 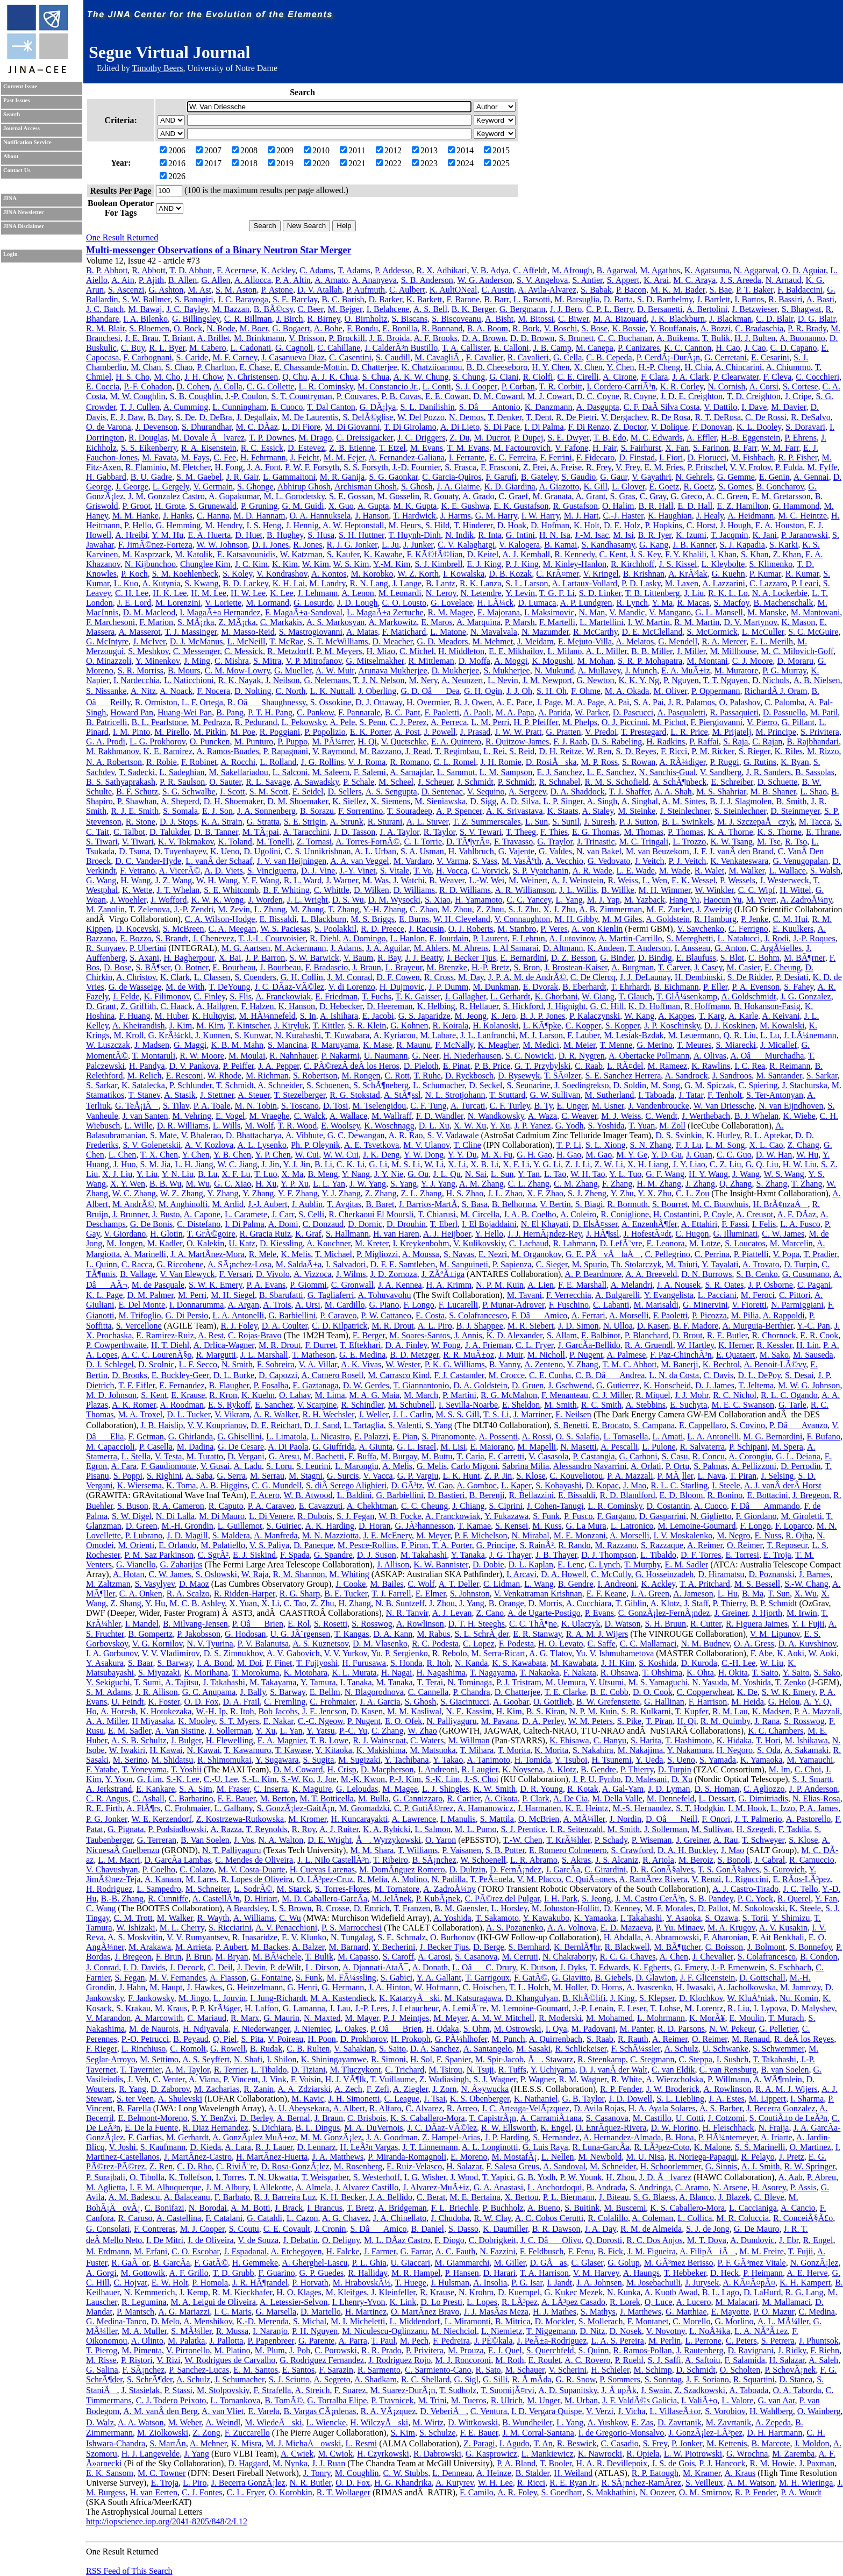 I want to click on C. Saffe, so click(x=602, y=1643).